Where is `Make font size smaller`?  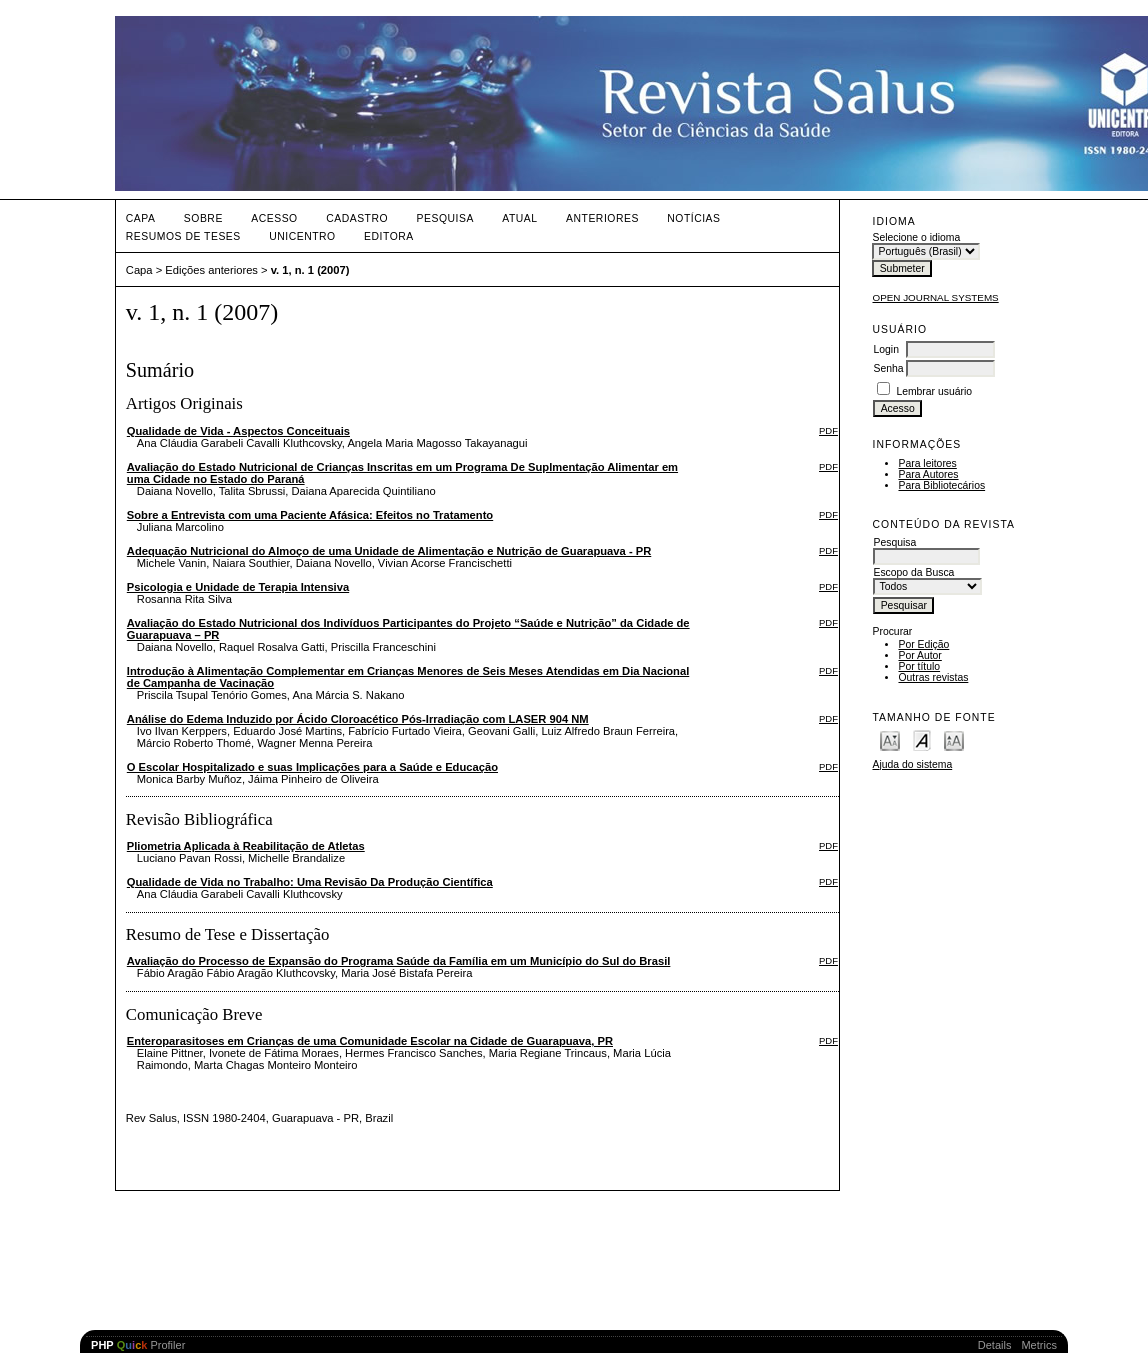
Make font size smaller is located at coordinates (890, 739).